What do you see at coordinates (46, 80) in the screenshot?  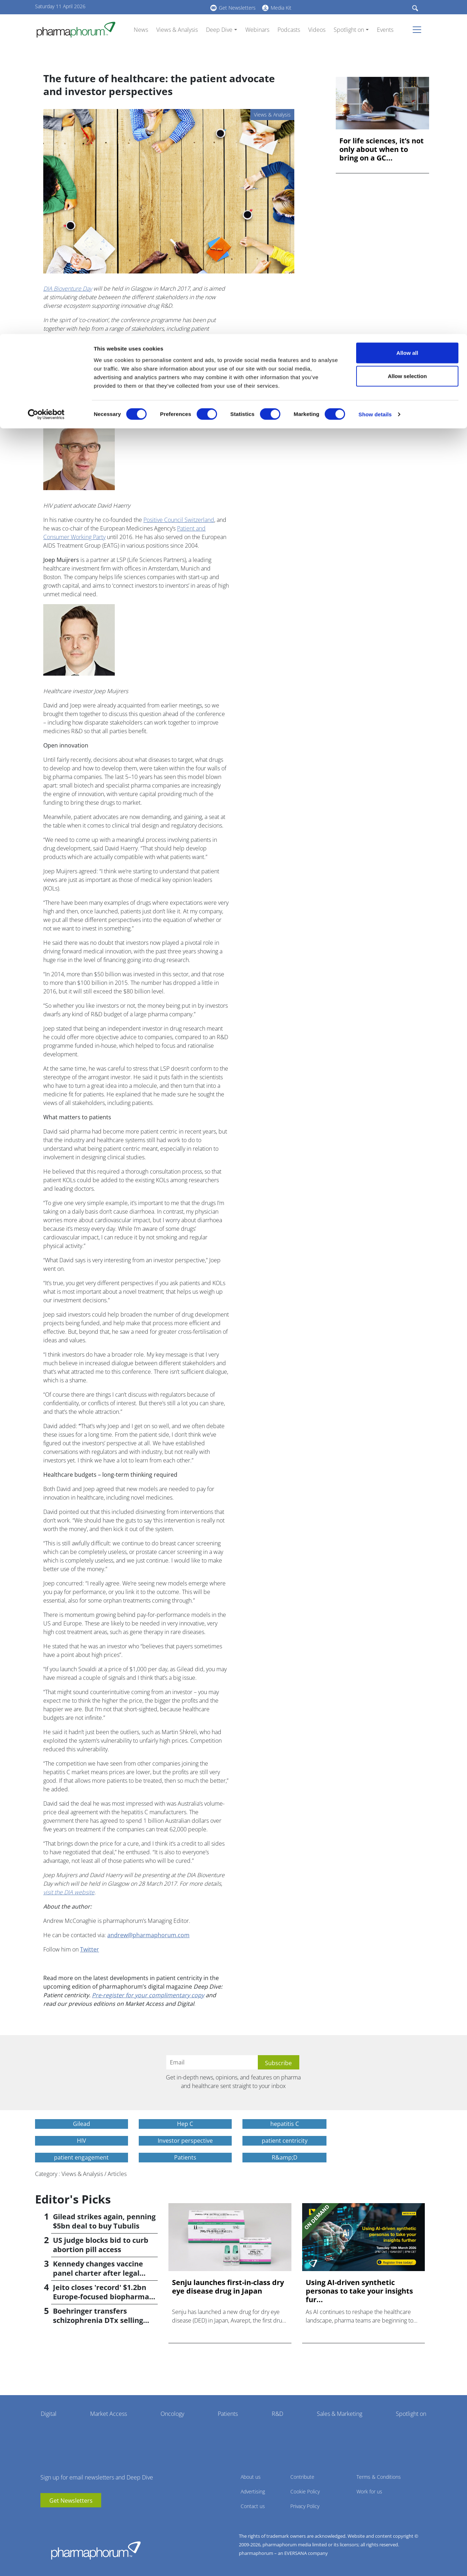 I see `[Cookiebot by Usercentrics - opens in a new window]` at bounding box center [46, 80].